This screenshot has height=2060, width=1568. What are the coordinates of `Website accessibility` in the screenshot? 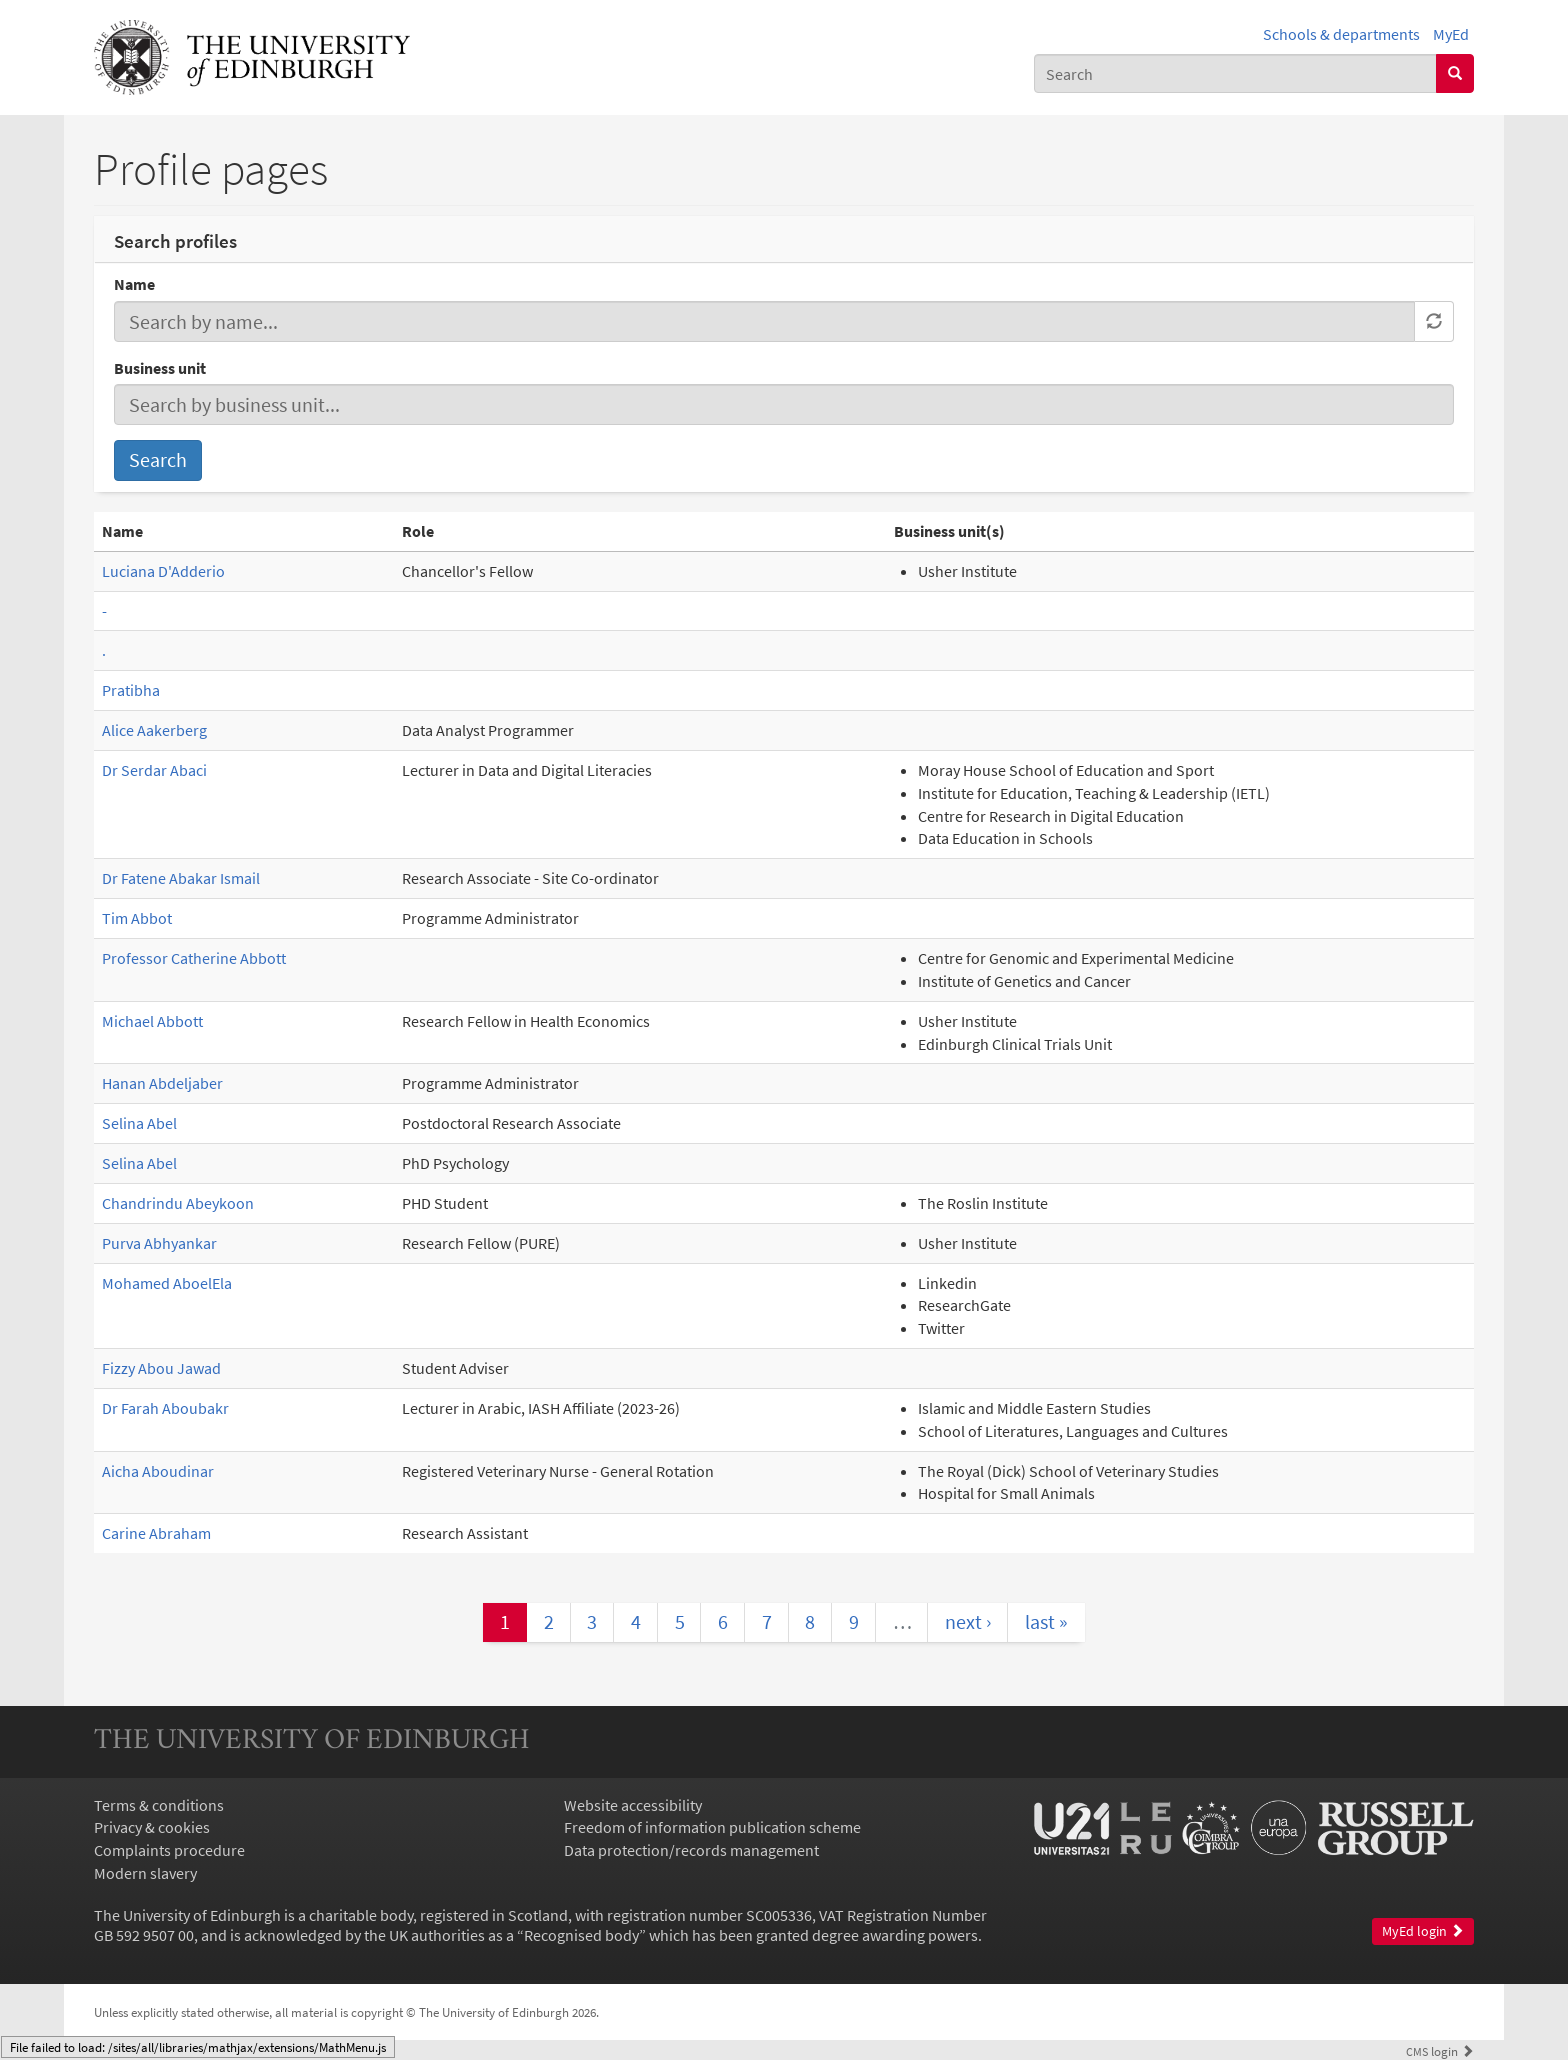 It's located at (633, 1805).